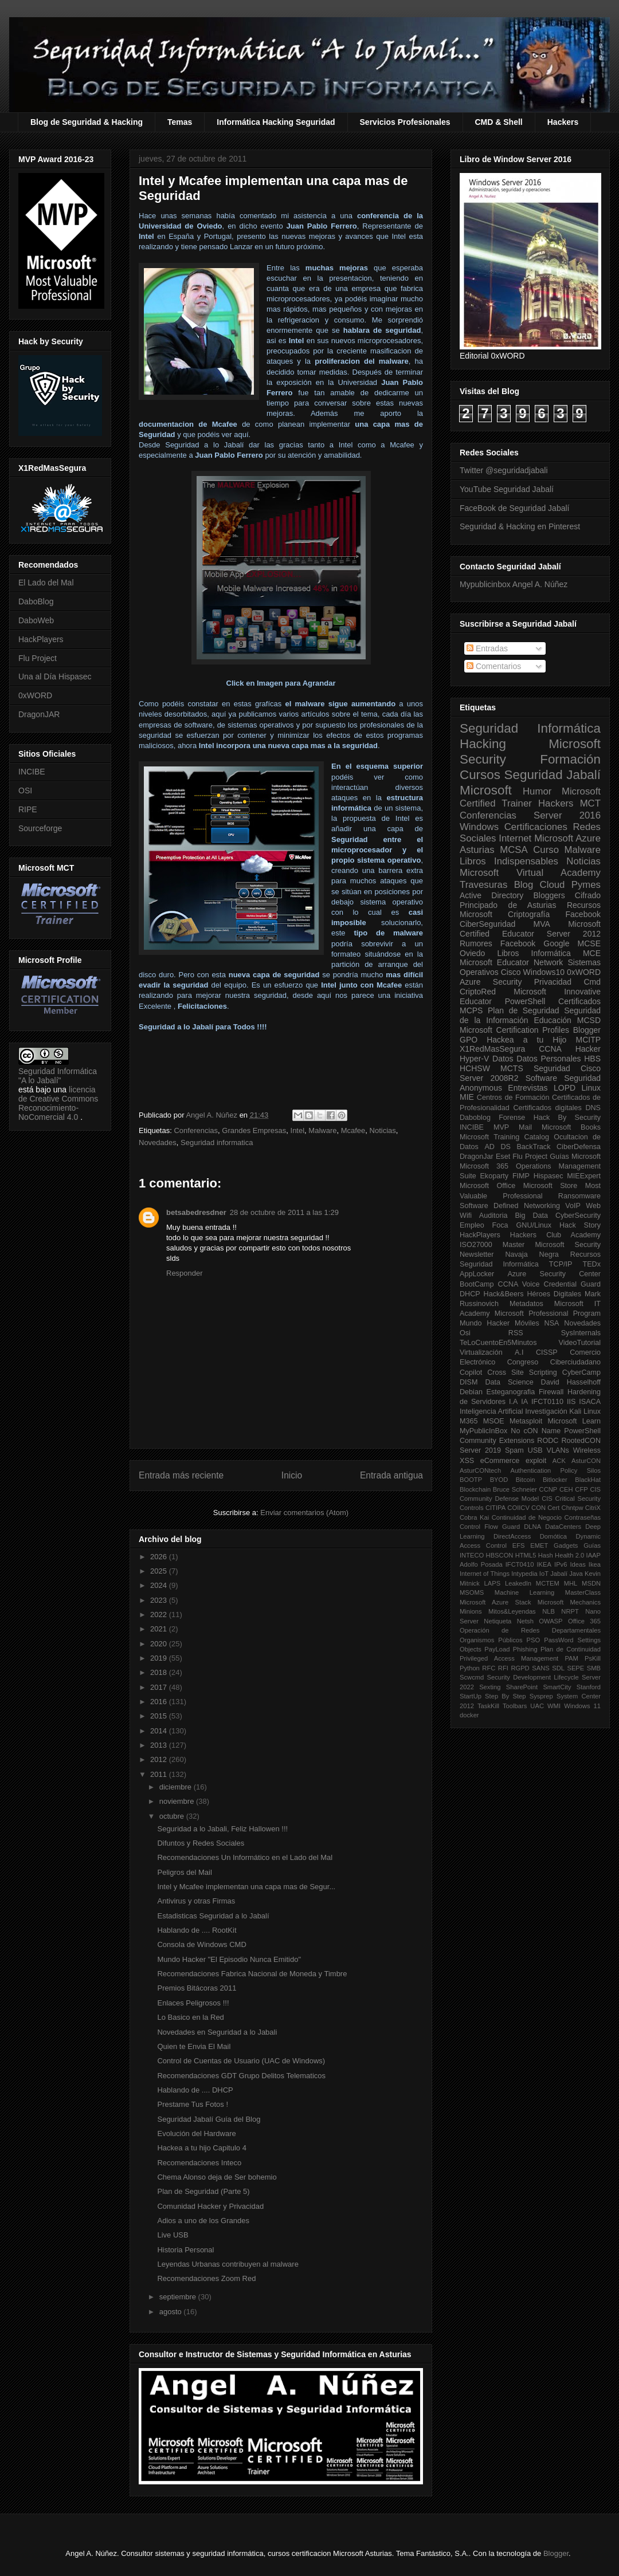 The height and width of the screenshot is (2576, 619). What do you see at coordinates (524, 1573) in the screenshot?
I see `Intypedia` at bounding box center [524, 1573].